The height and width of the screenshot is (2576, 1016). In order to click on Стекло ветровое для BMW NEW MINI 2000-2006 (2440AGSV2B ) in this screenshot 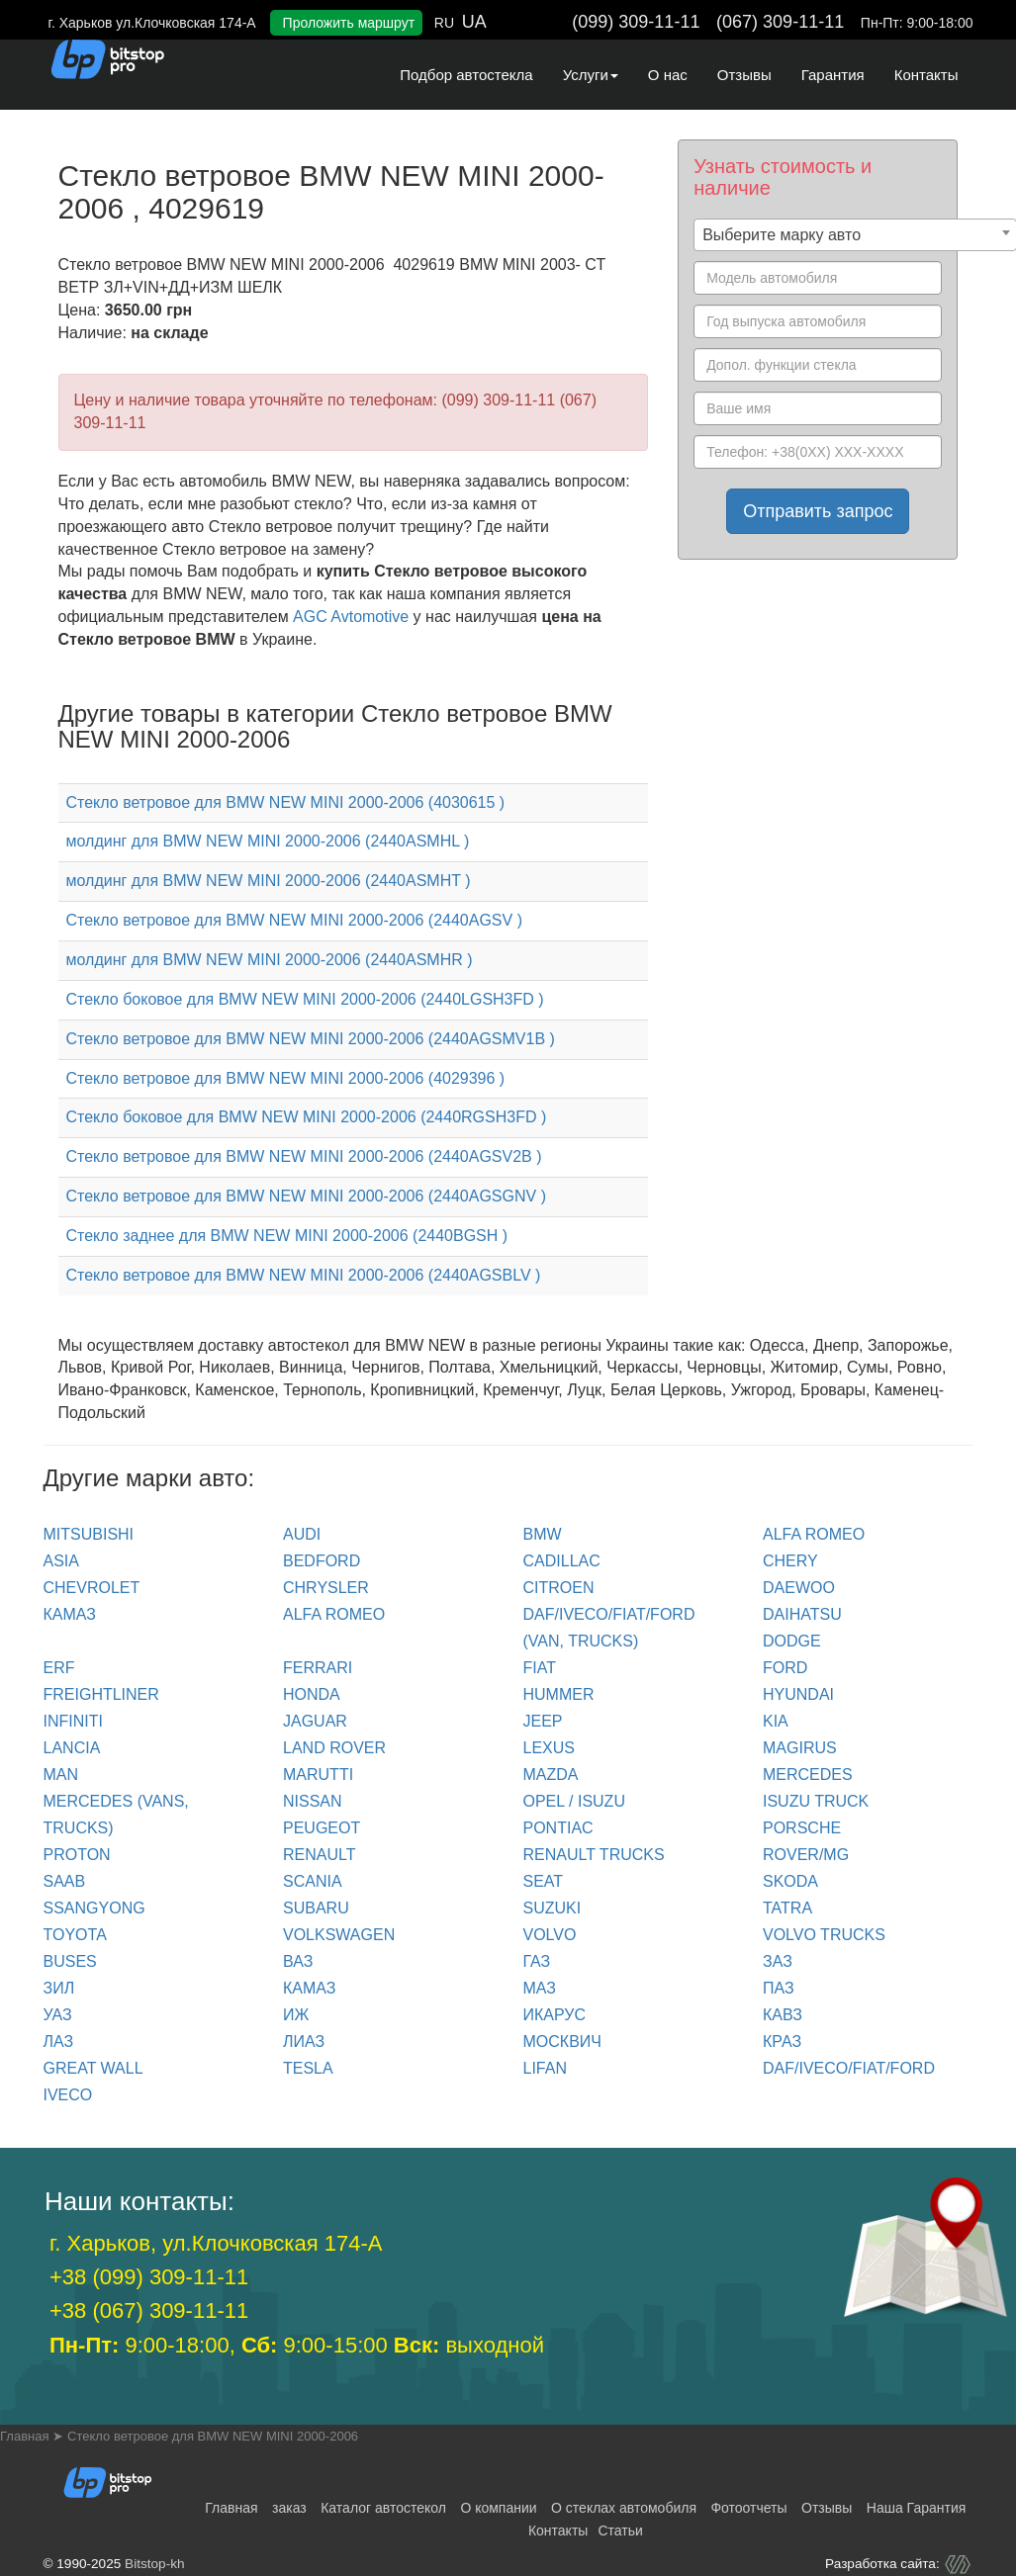, I will do `click(304, 1156)`.